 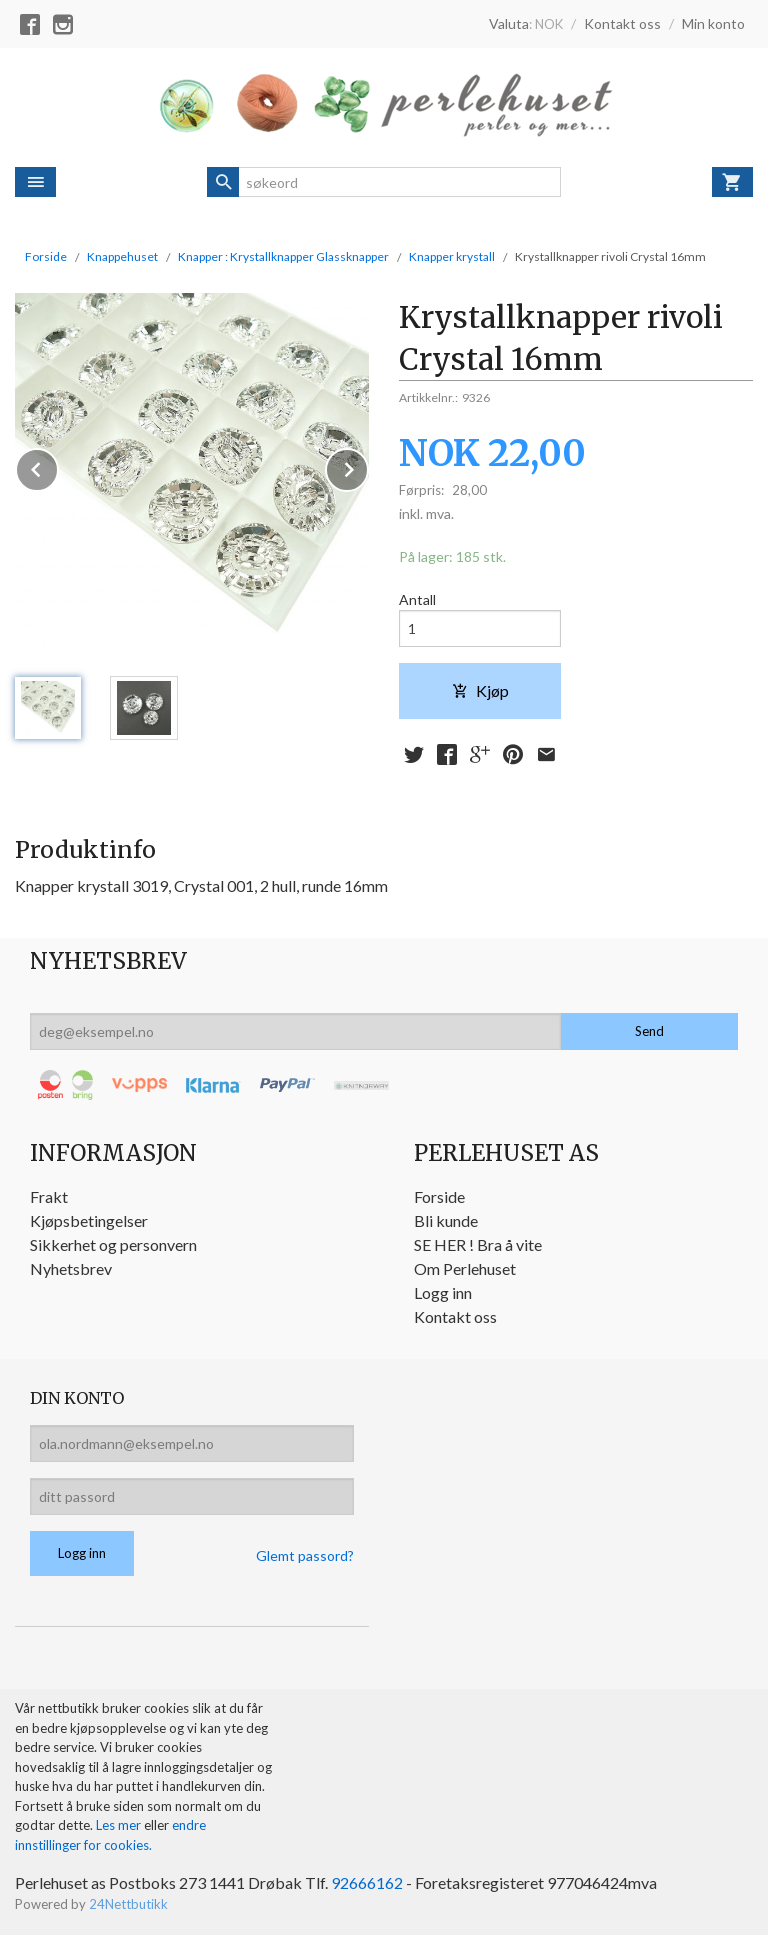 I want to click on Logg inn, so click(x=443, y=1292).